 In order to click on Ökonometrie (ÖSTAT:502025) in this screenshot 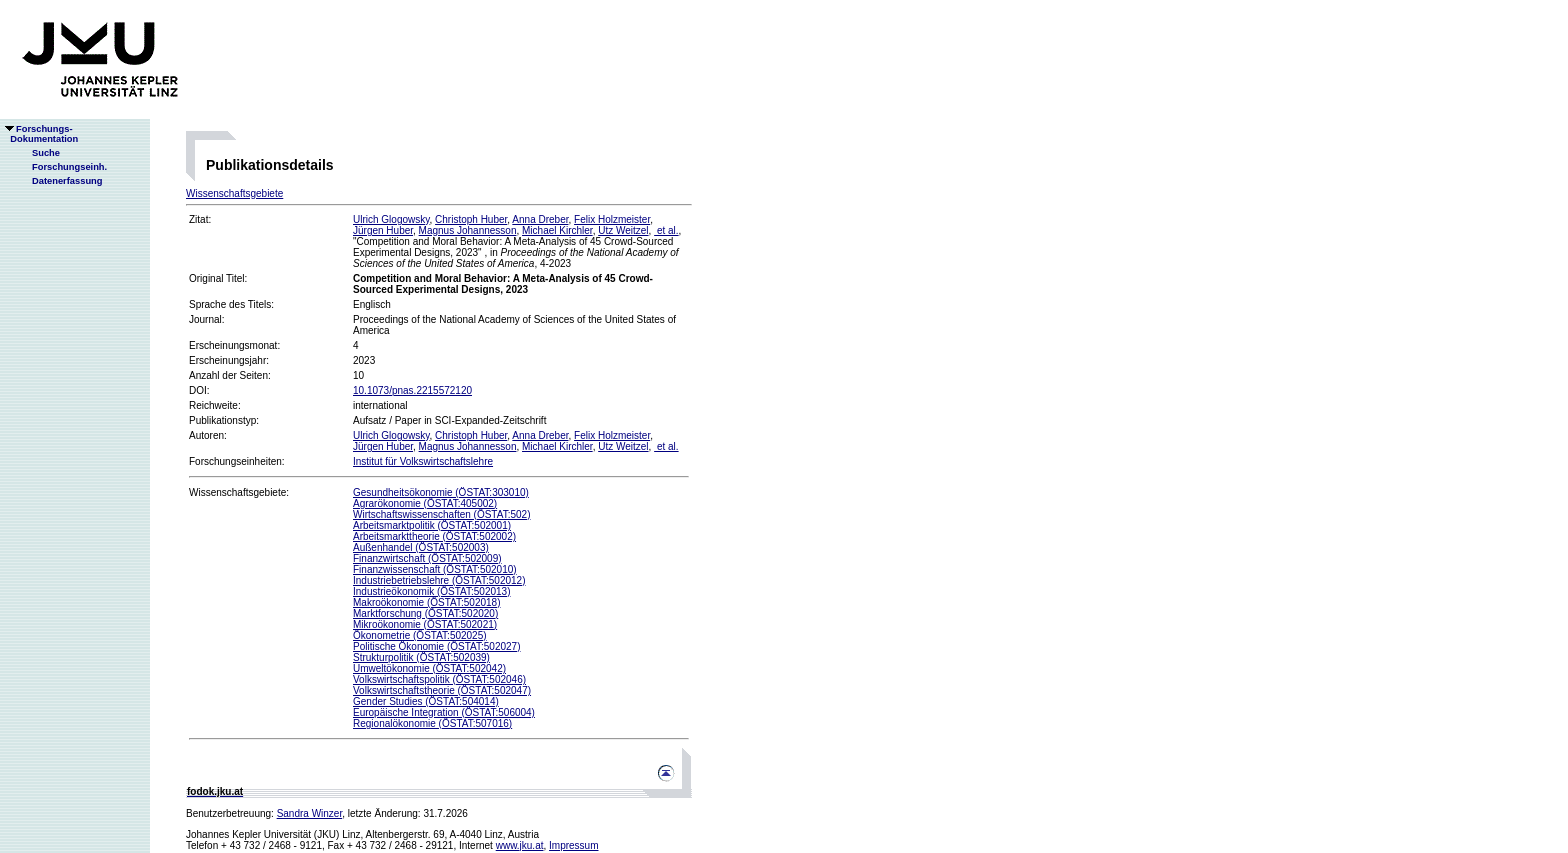, I will do `click(420, 635)`.